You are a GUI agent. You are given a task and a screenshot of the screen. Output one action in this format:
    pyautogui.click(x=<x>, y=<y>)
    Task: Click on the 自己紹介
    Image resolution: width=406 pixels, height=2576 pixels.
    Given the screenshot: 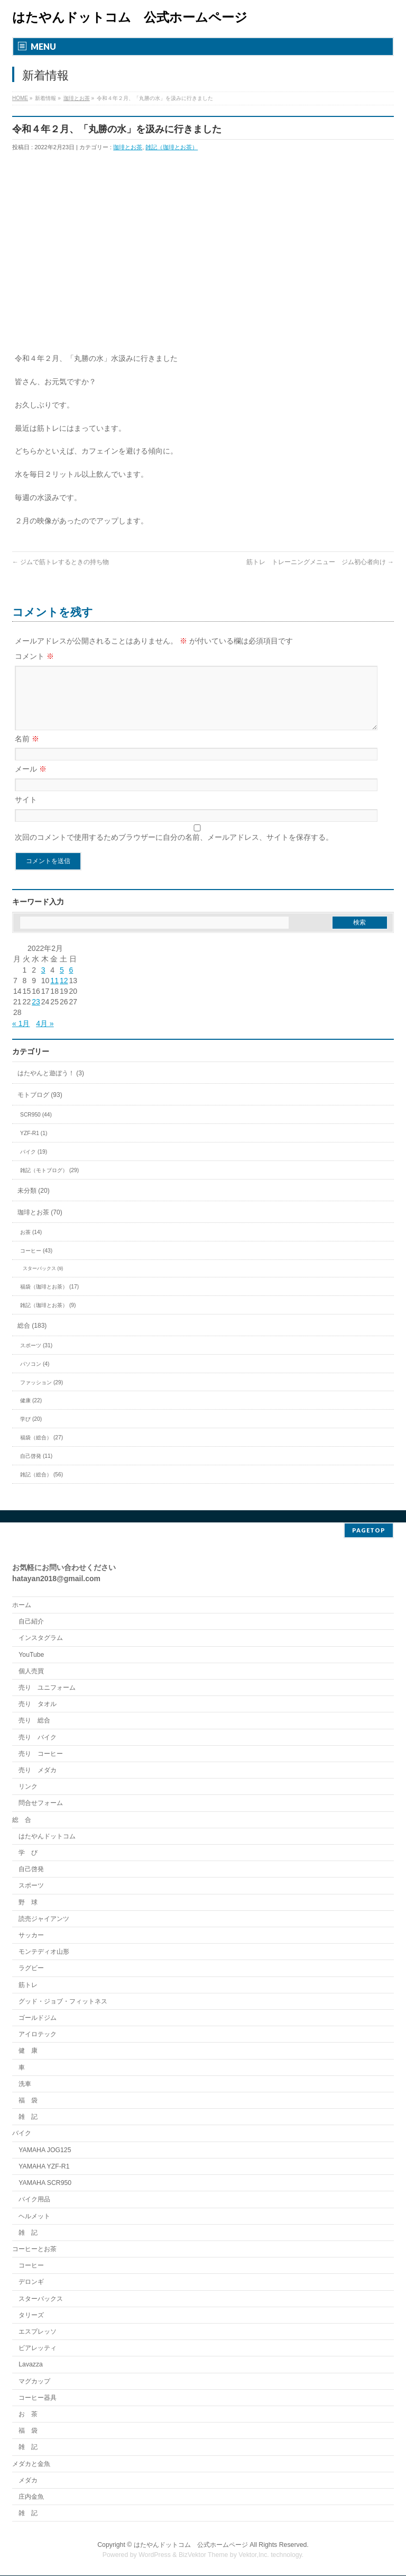 What is the action you would take?
    pyautogui.click(x=31, y=1622)
    